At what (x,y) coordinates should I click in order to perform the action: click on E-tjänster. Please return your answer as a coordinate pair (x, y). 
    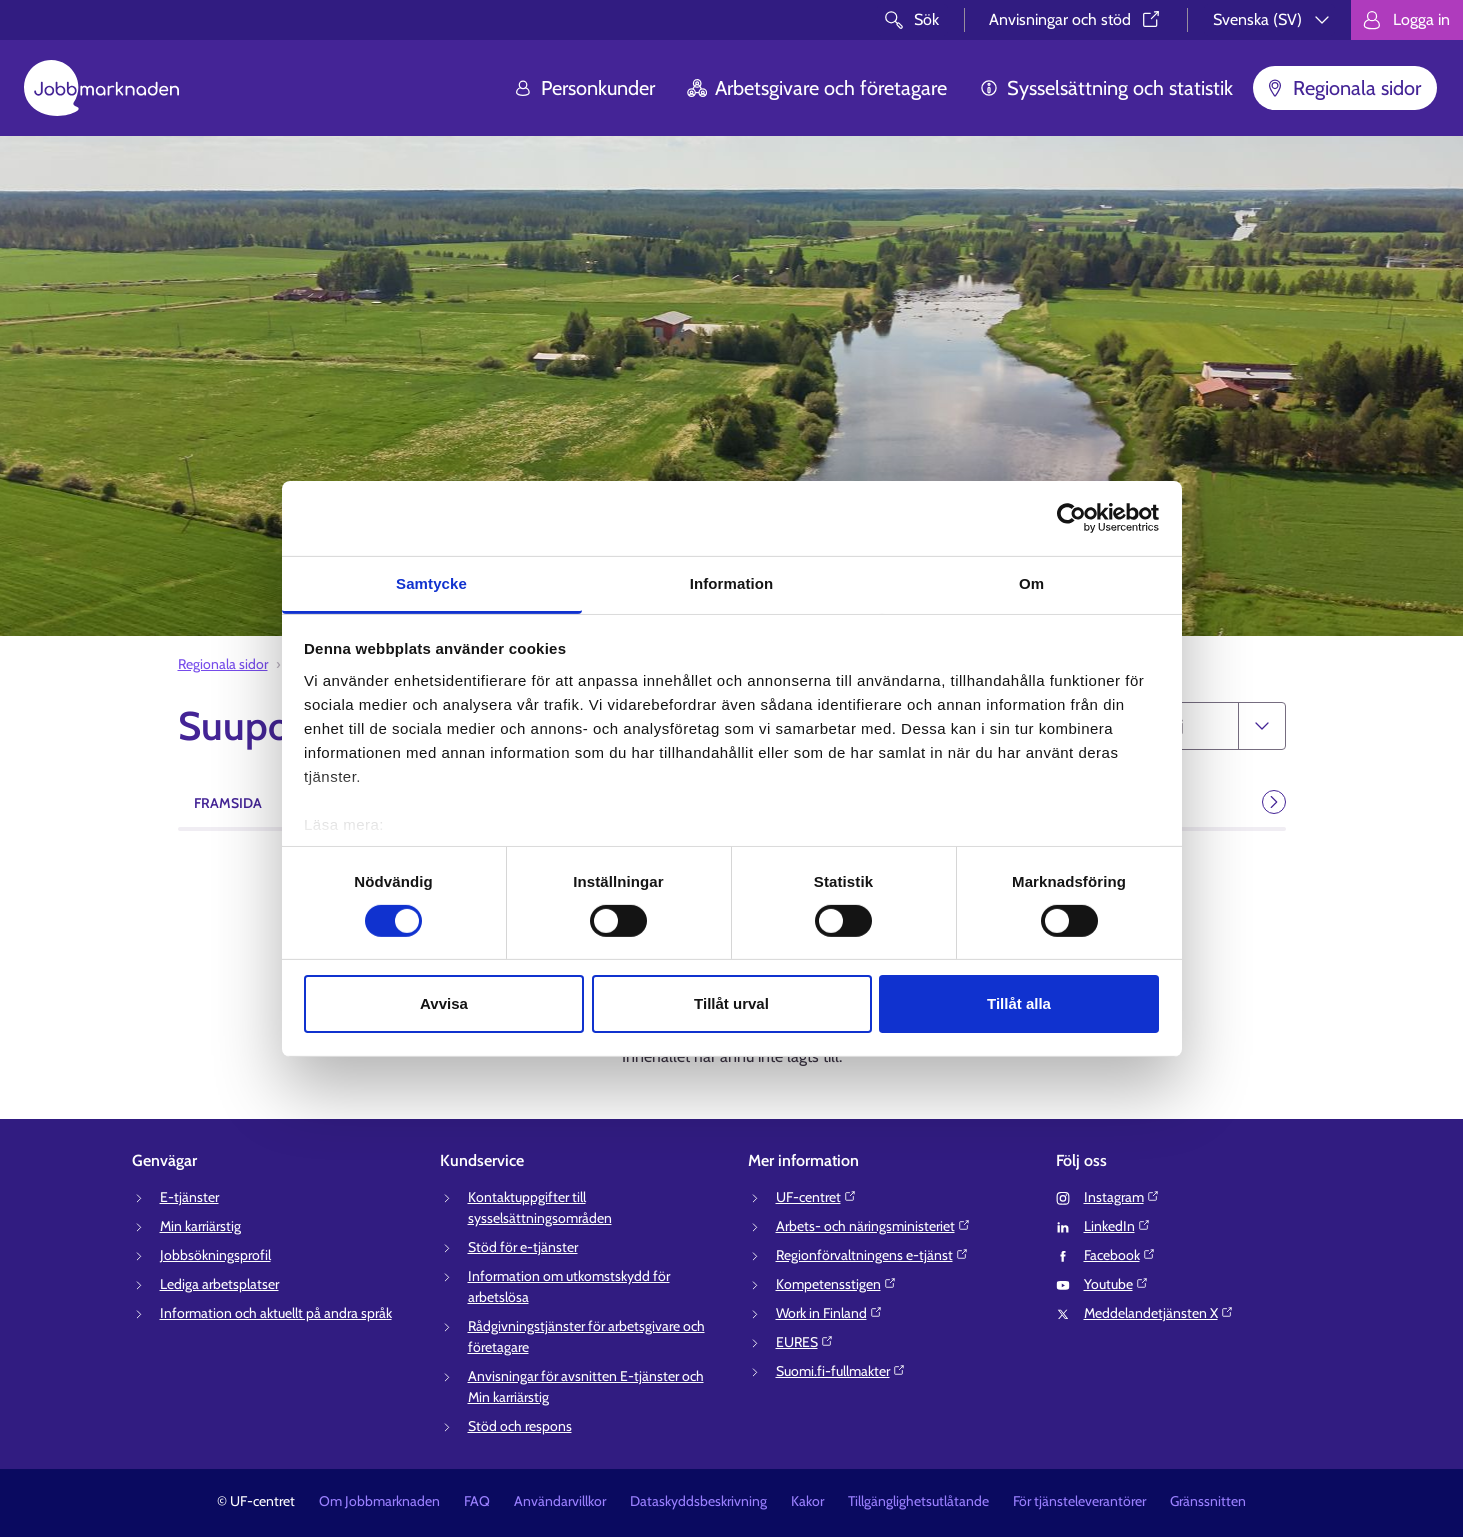
    Looking at the image, I should click on (189, 1197).